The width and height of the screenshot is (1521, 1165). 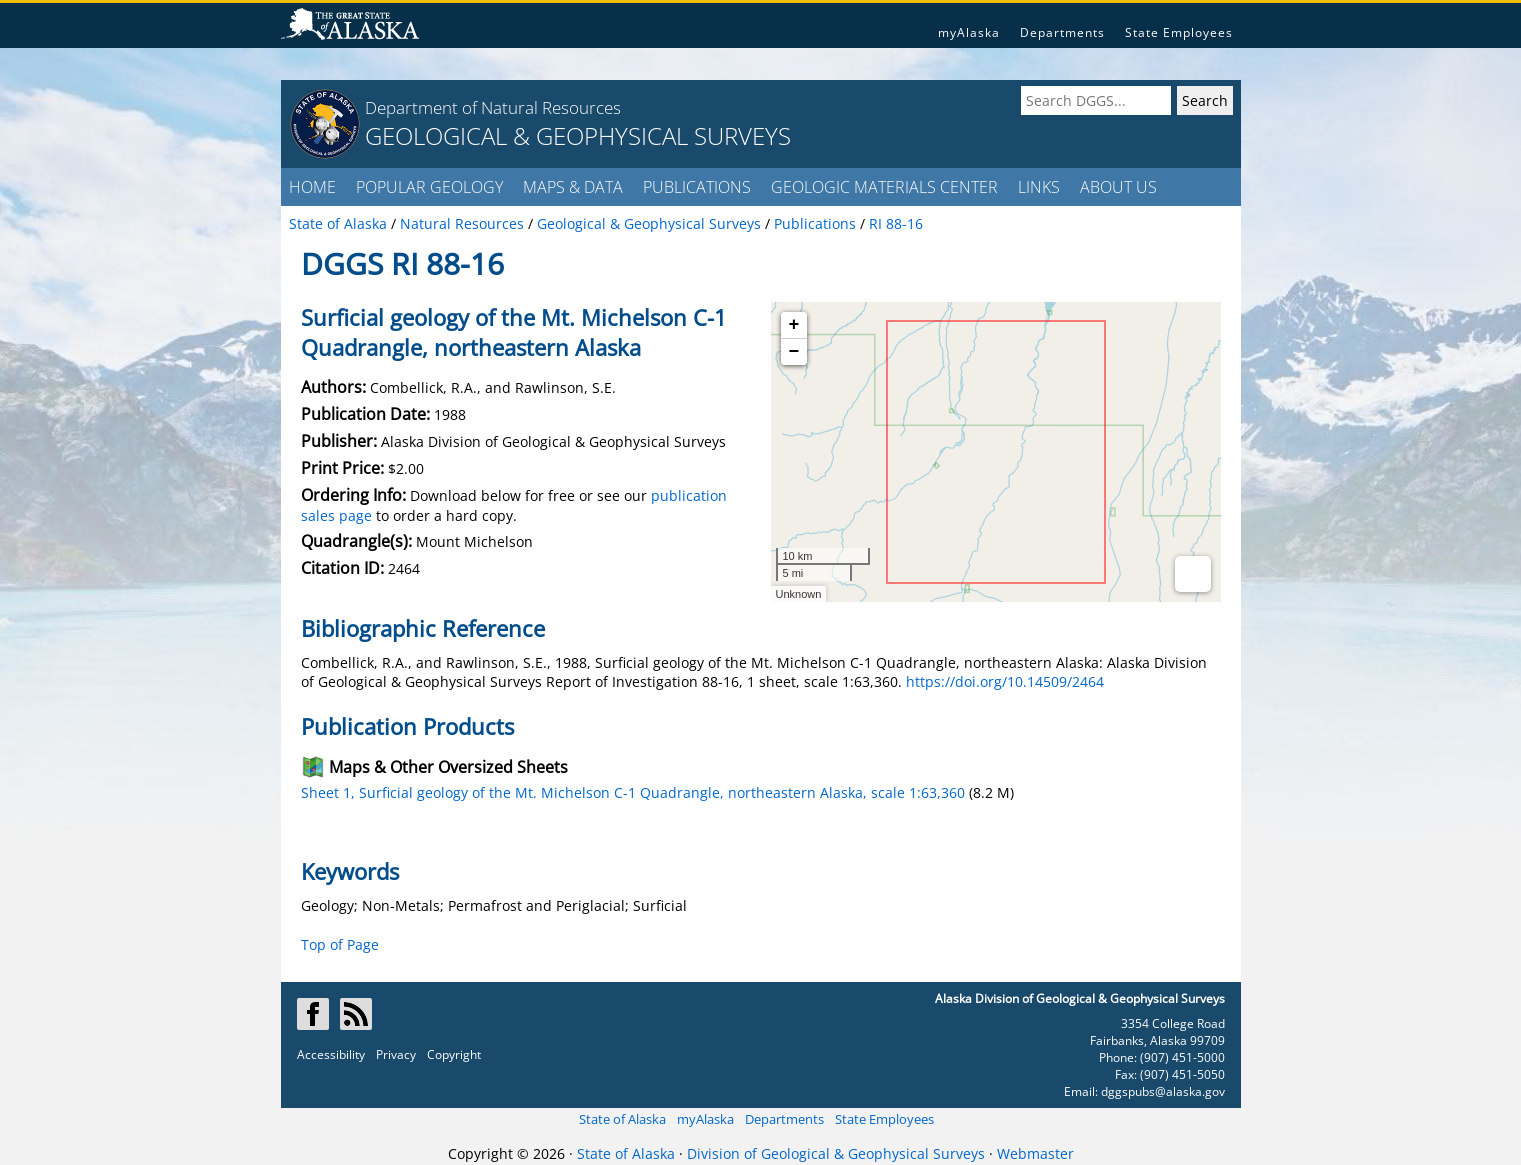 What do you see at coordinates (794, 352) in the screenshot?
I see `− [button]` at bounding box center [794, 352].